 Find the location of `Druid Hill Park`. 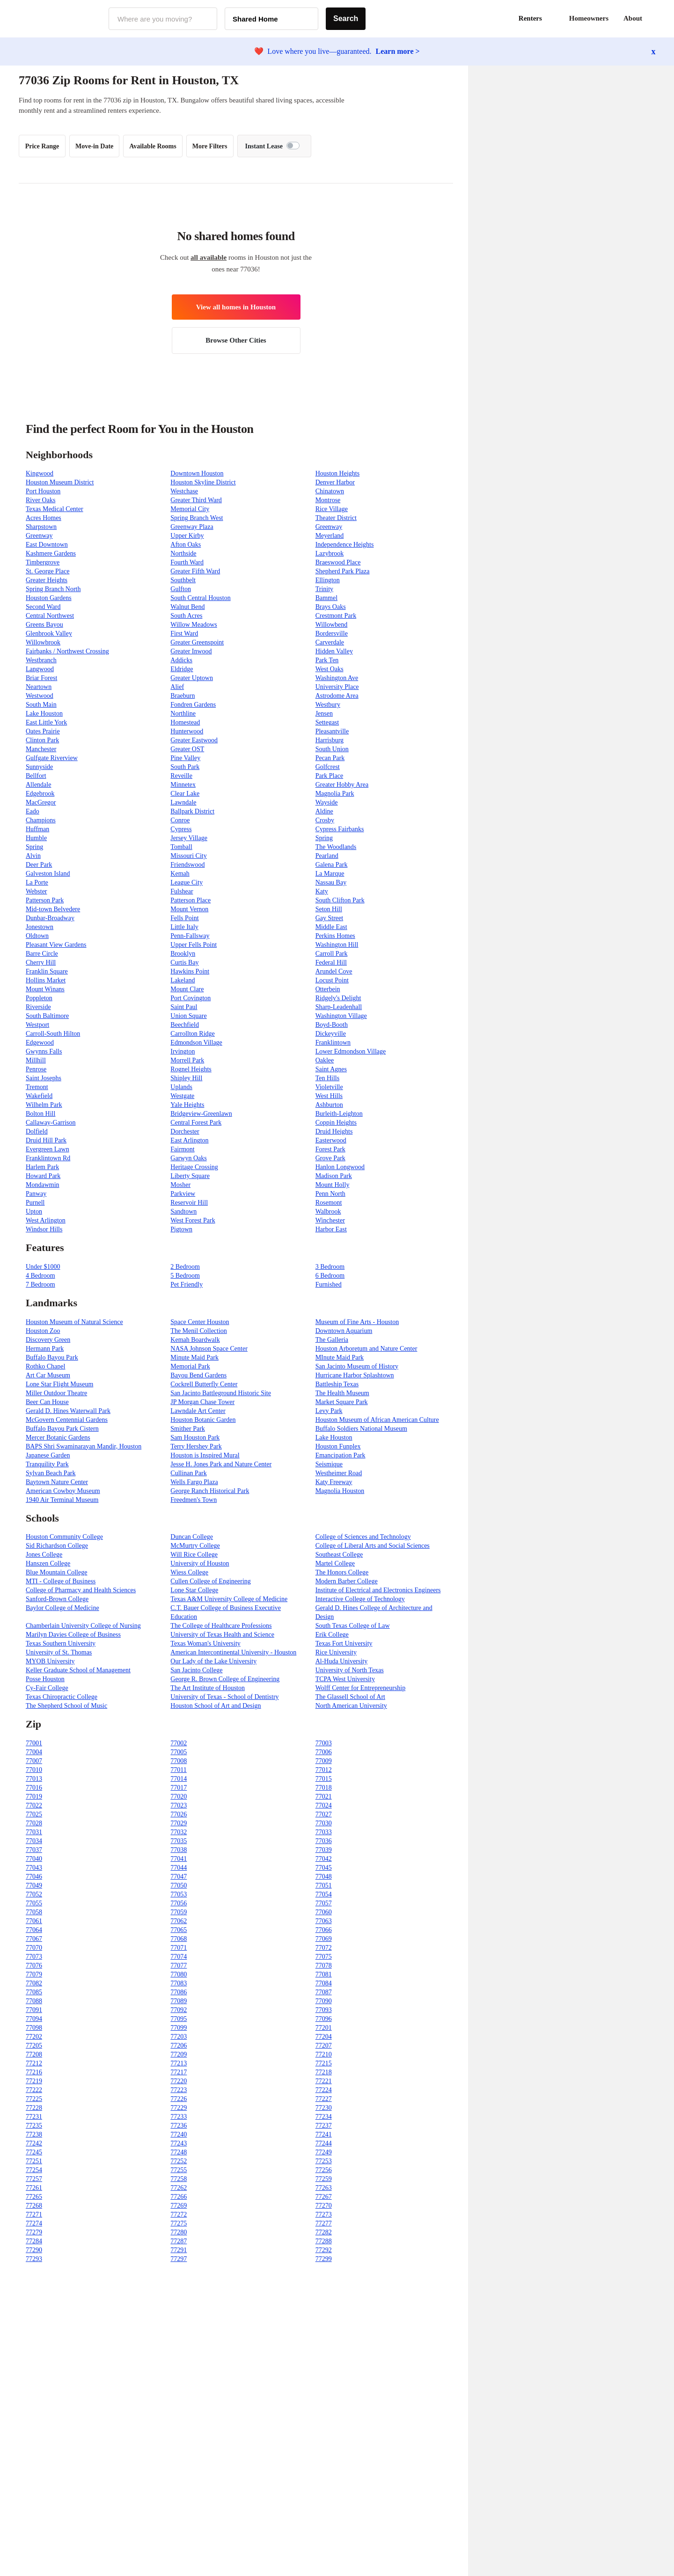

Druid Hill Park is located at coordinates (46, 1140).